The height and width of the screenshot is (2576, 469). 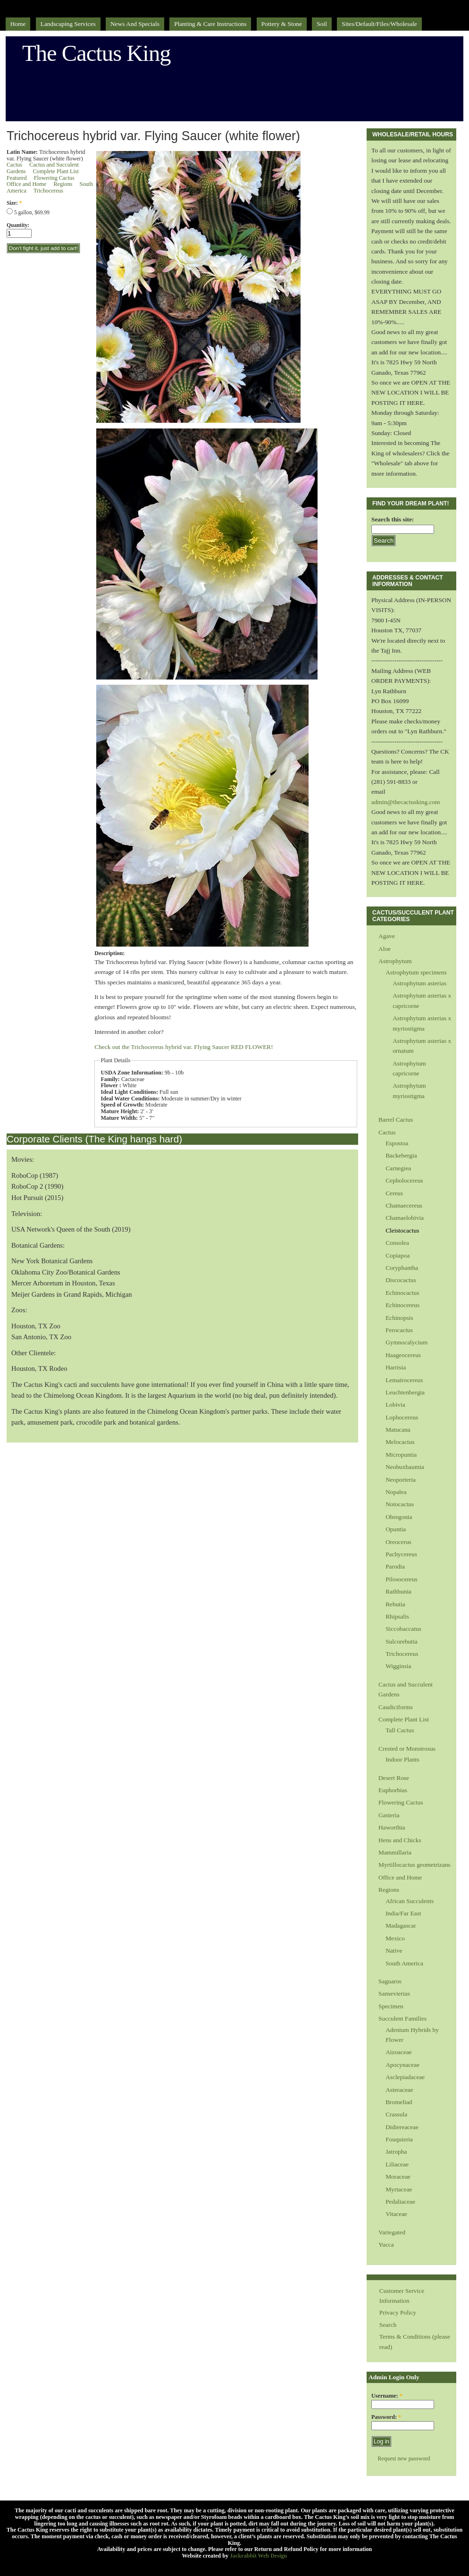 What do you see at coordinates (402, 1759) in the screenshot?
I see `Indoor Plants` at bounding box center [402, 1759].